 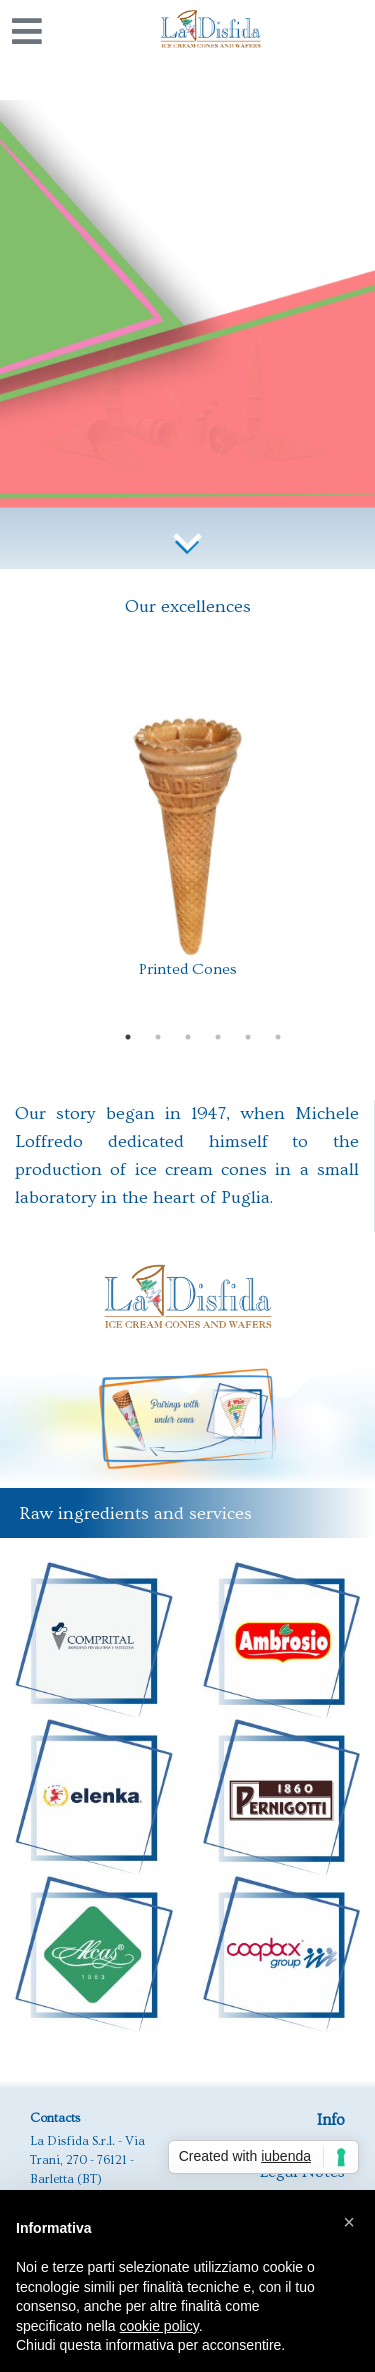 I want to click on 5 [tab], so click(x=248, y=1037).